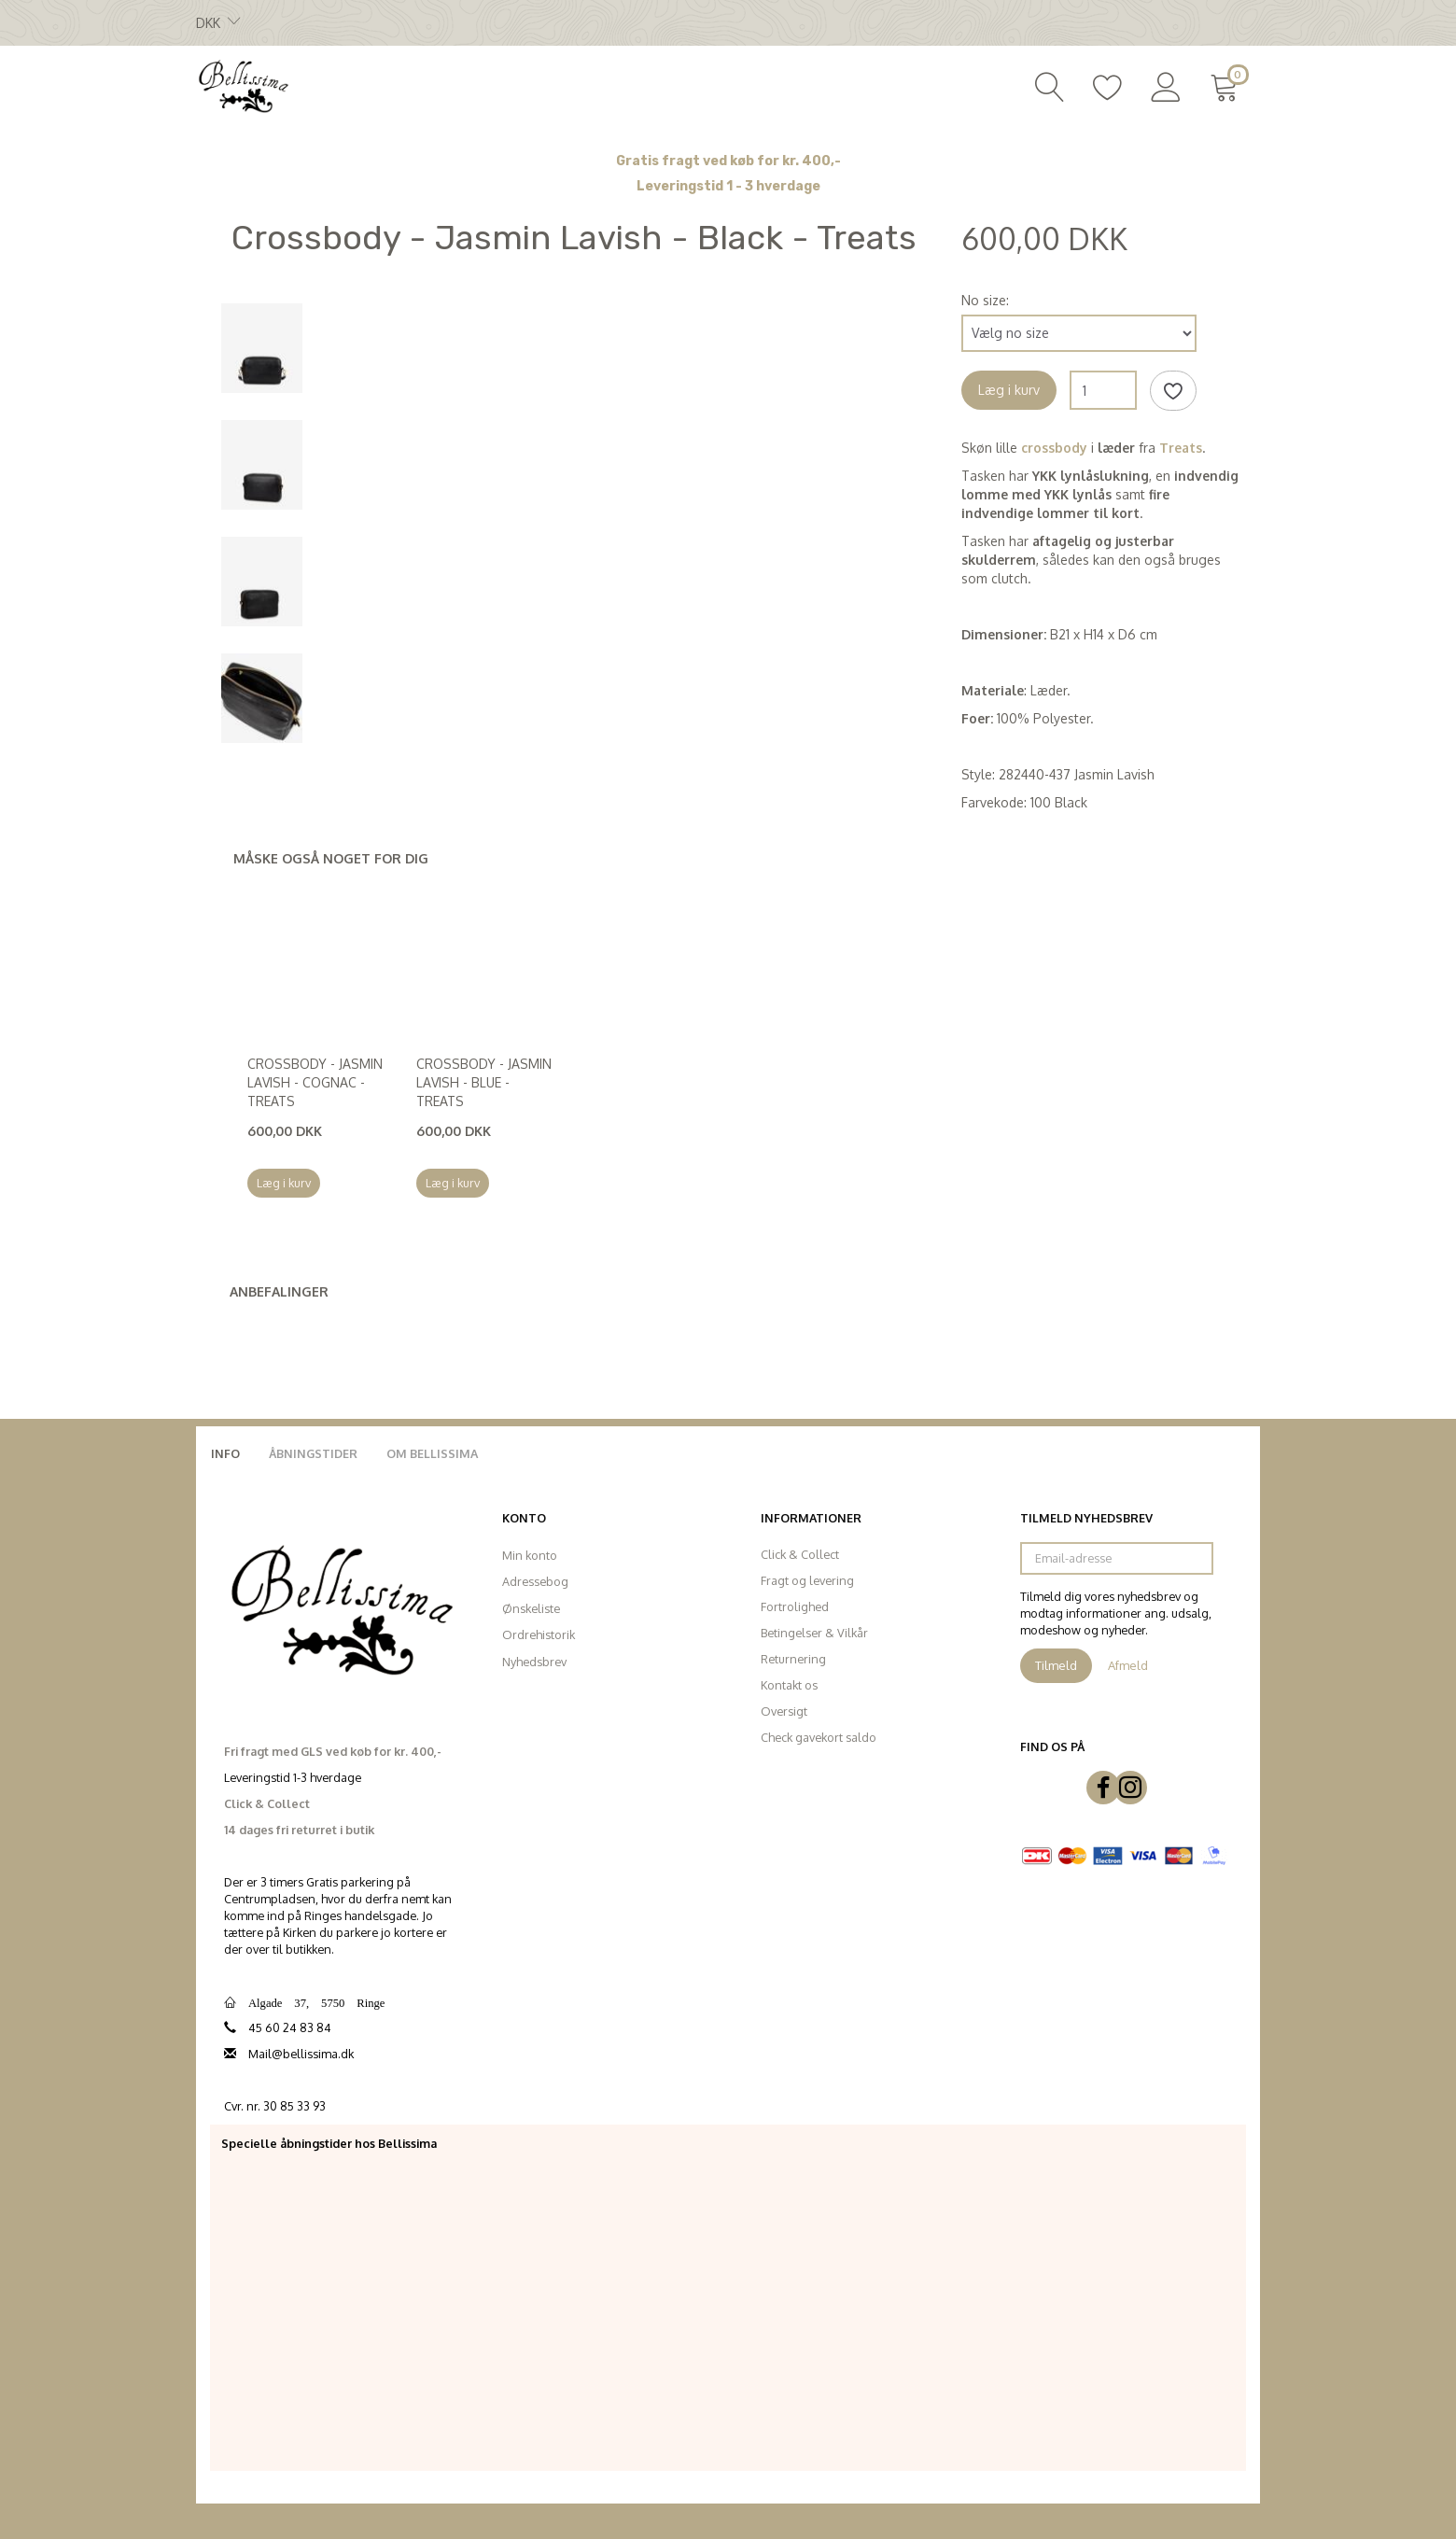 The image size is (1456, 2539). What do you see at coordinates (784, 1711) in the screenshot?
I see `Oversigt` at bounding box center [784, 1711].